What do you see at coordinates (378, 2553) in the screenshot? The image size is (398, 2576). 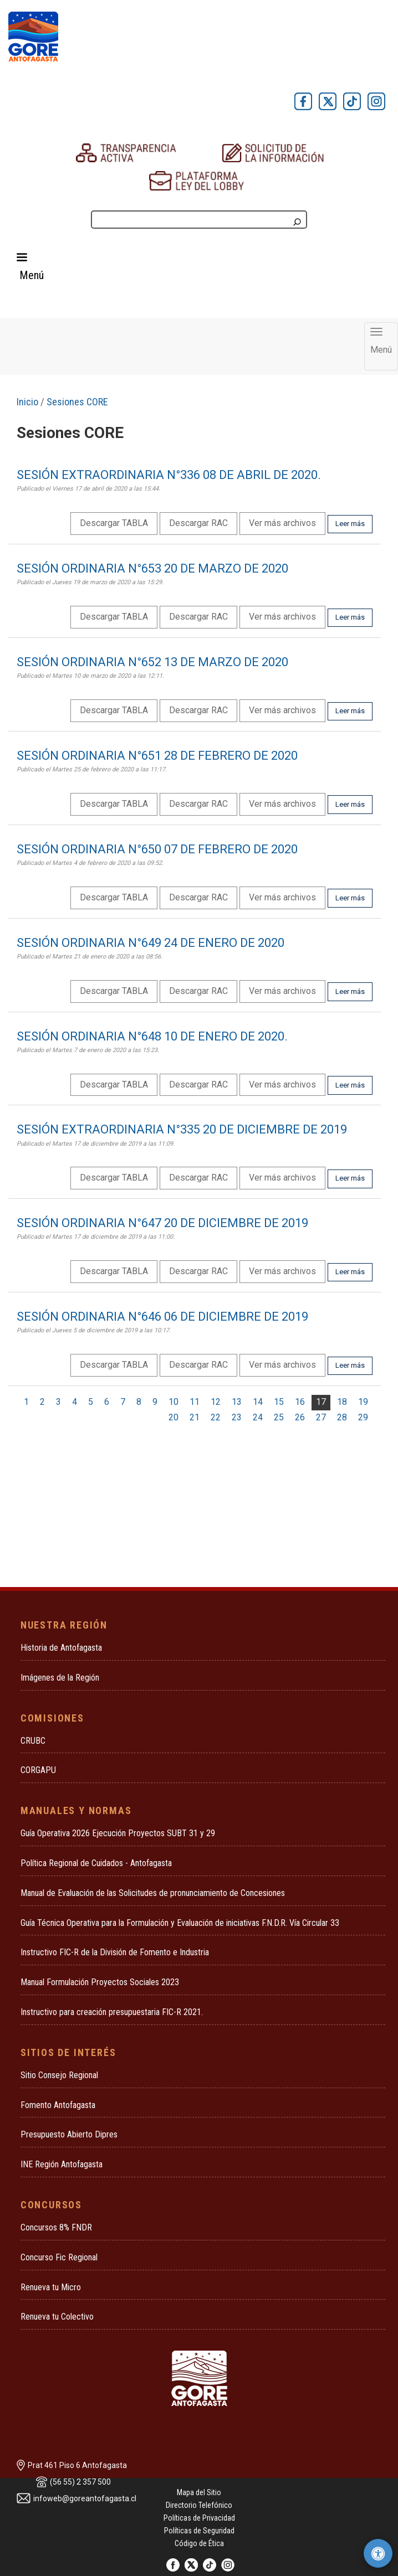 I see `[Herramientas de accesibilidad]` at bounding box center [378, 2553].